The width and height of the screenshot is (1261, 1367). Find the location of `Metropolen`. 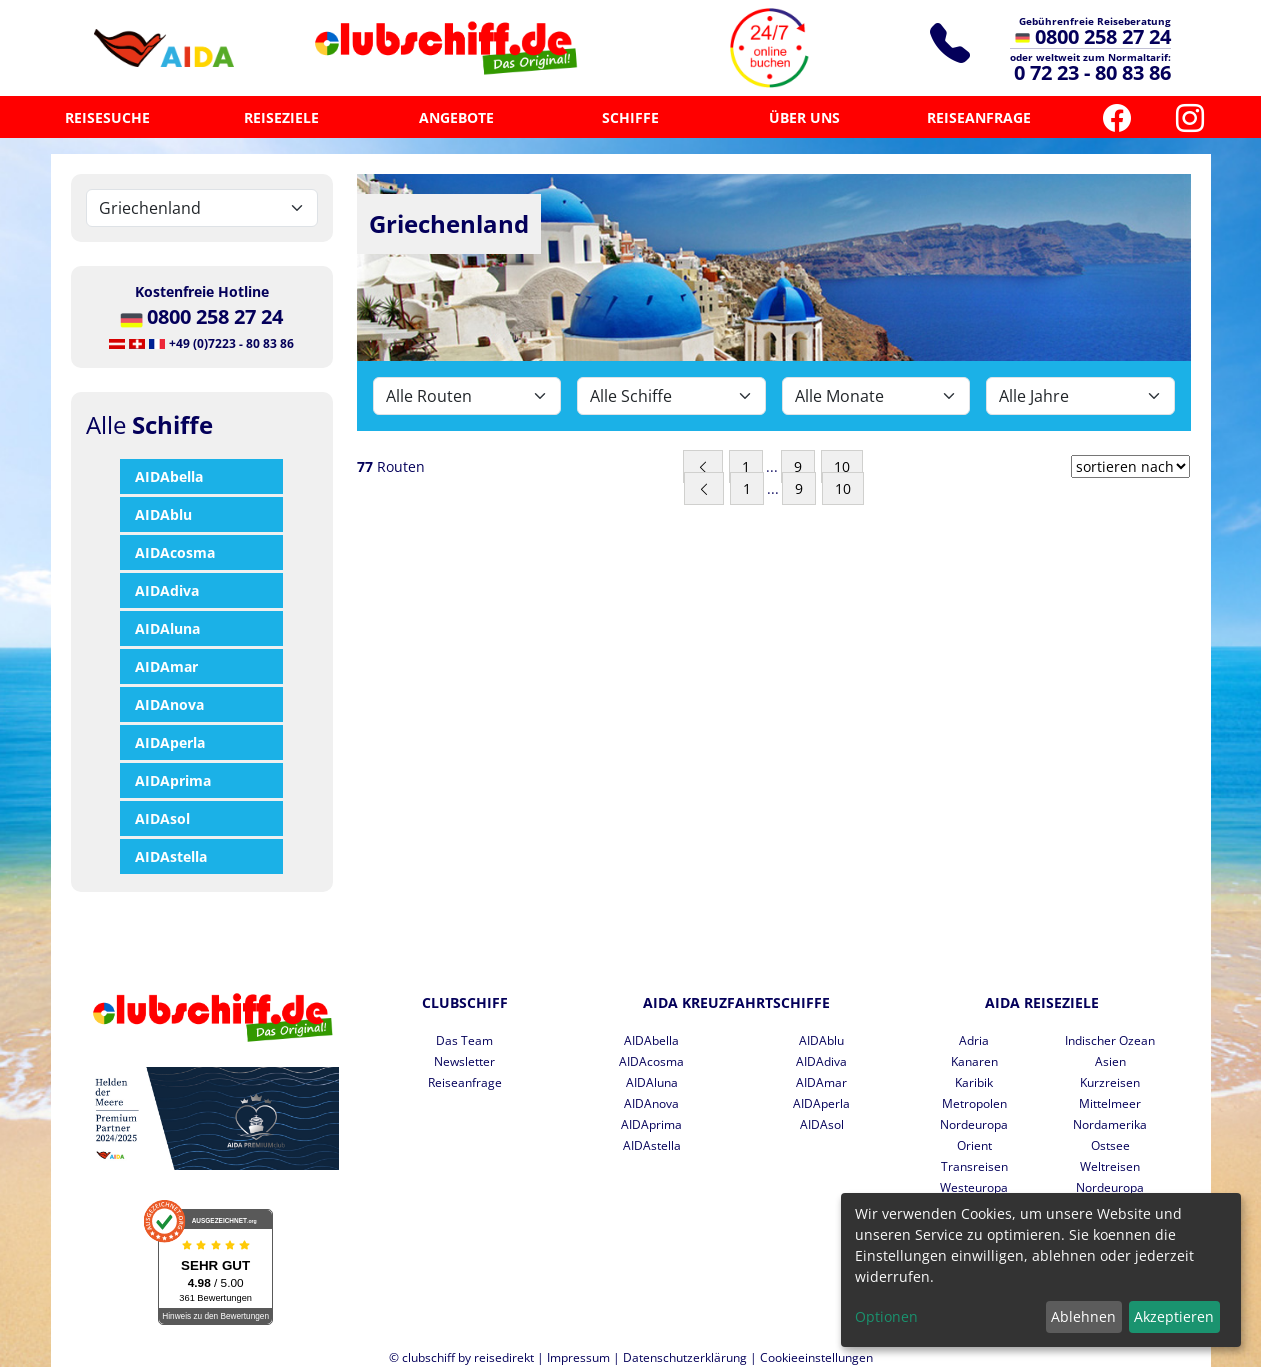

Metropolen is located at coordinates (974, 1103).